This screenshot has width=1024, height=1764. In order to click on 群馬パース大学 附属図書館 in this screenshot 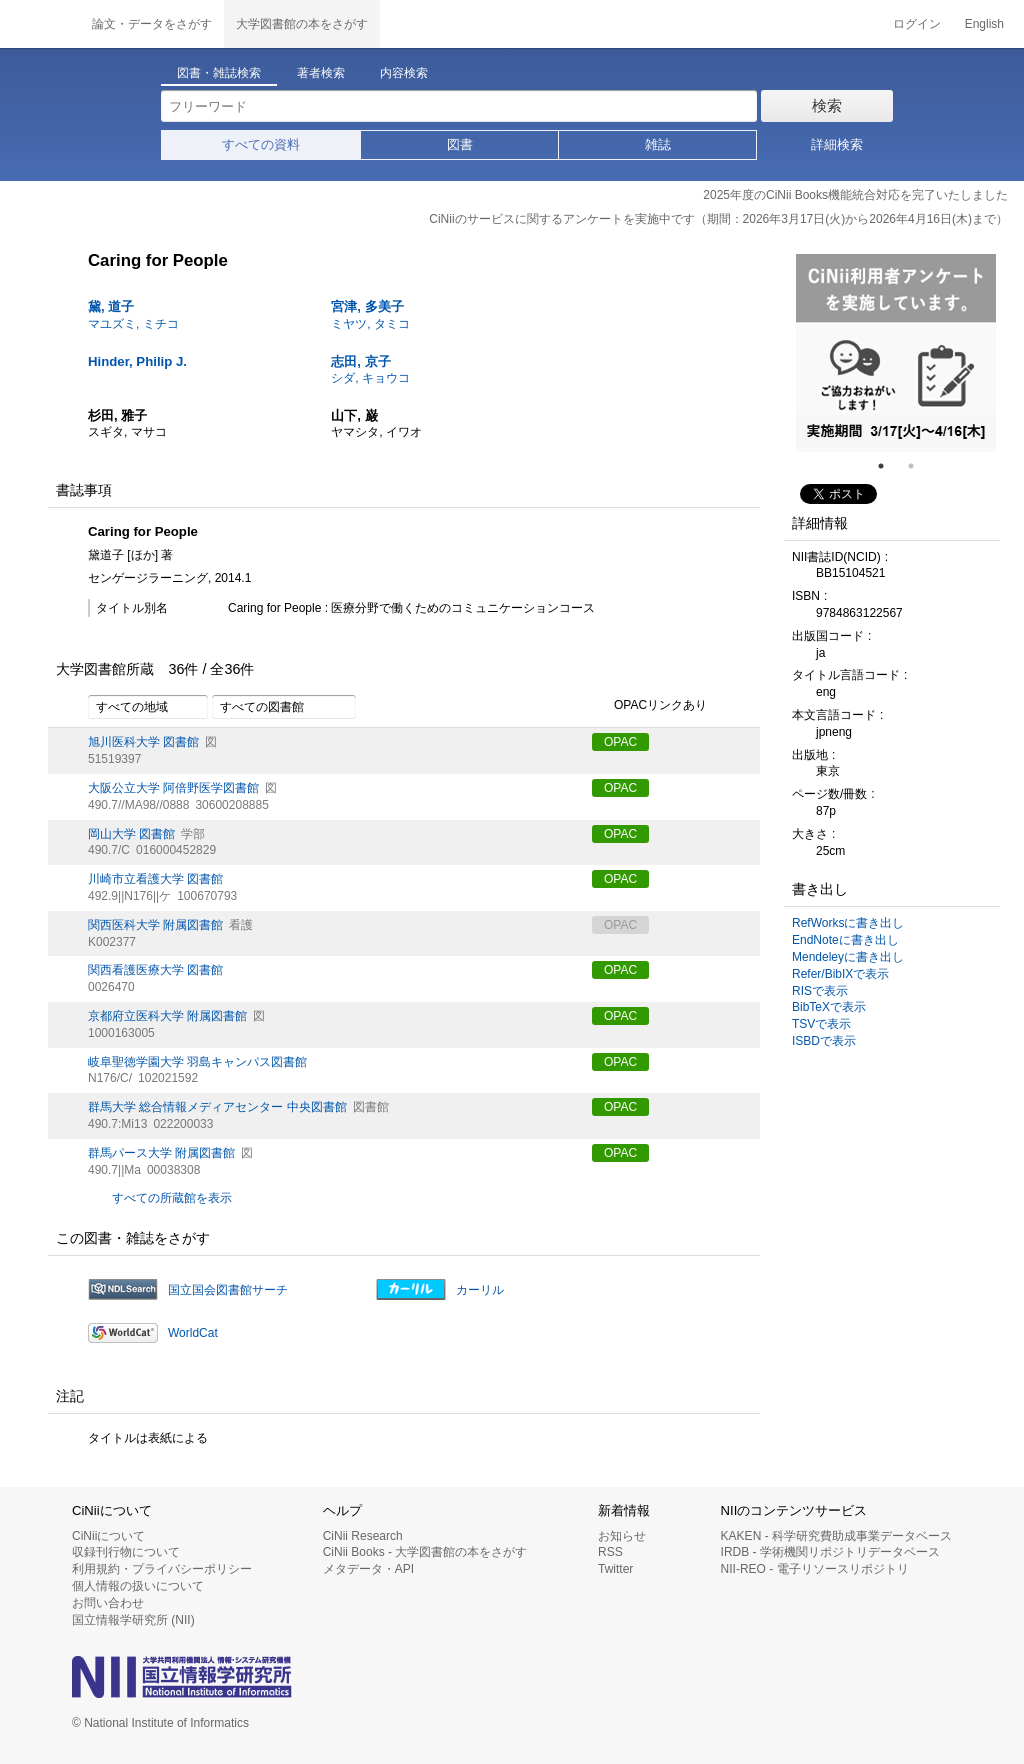, I will do `click(161, 1153)`.